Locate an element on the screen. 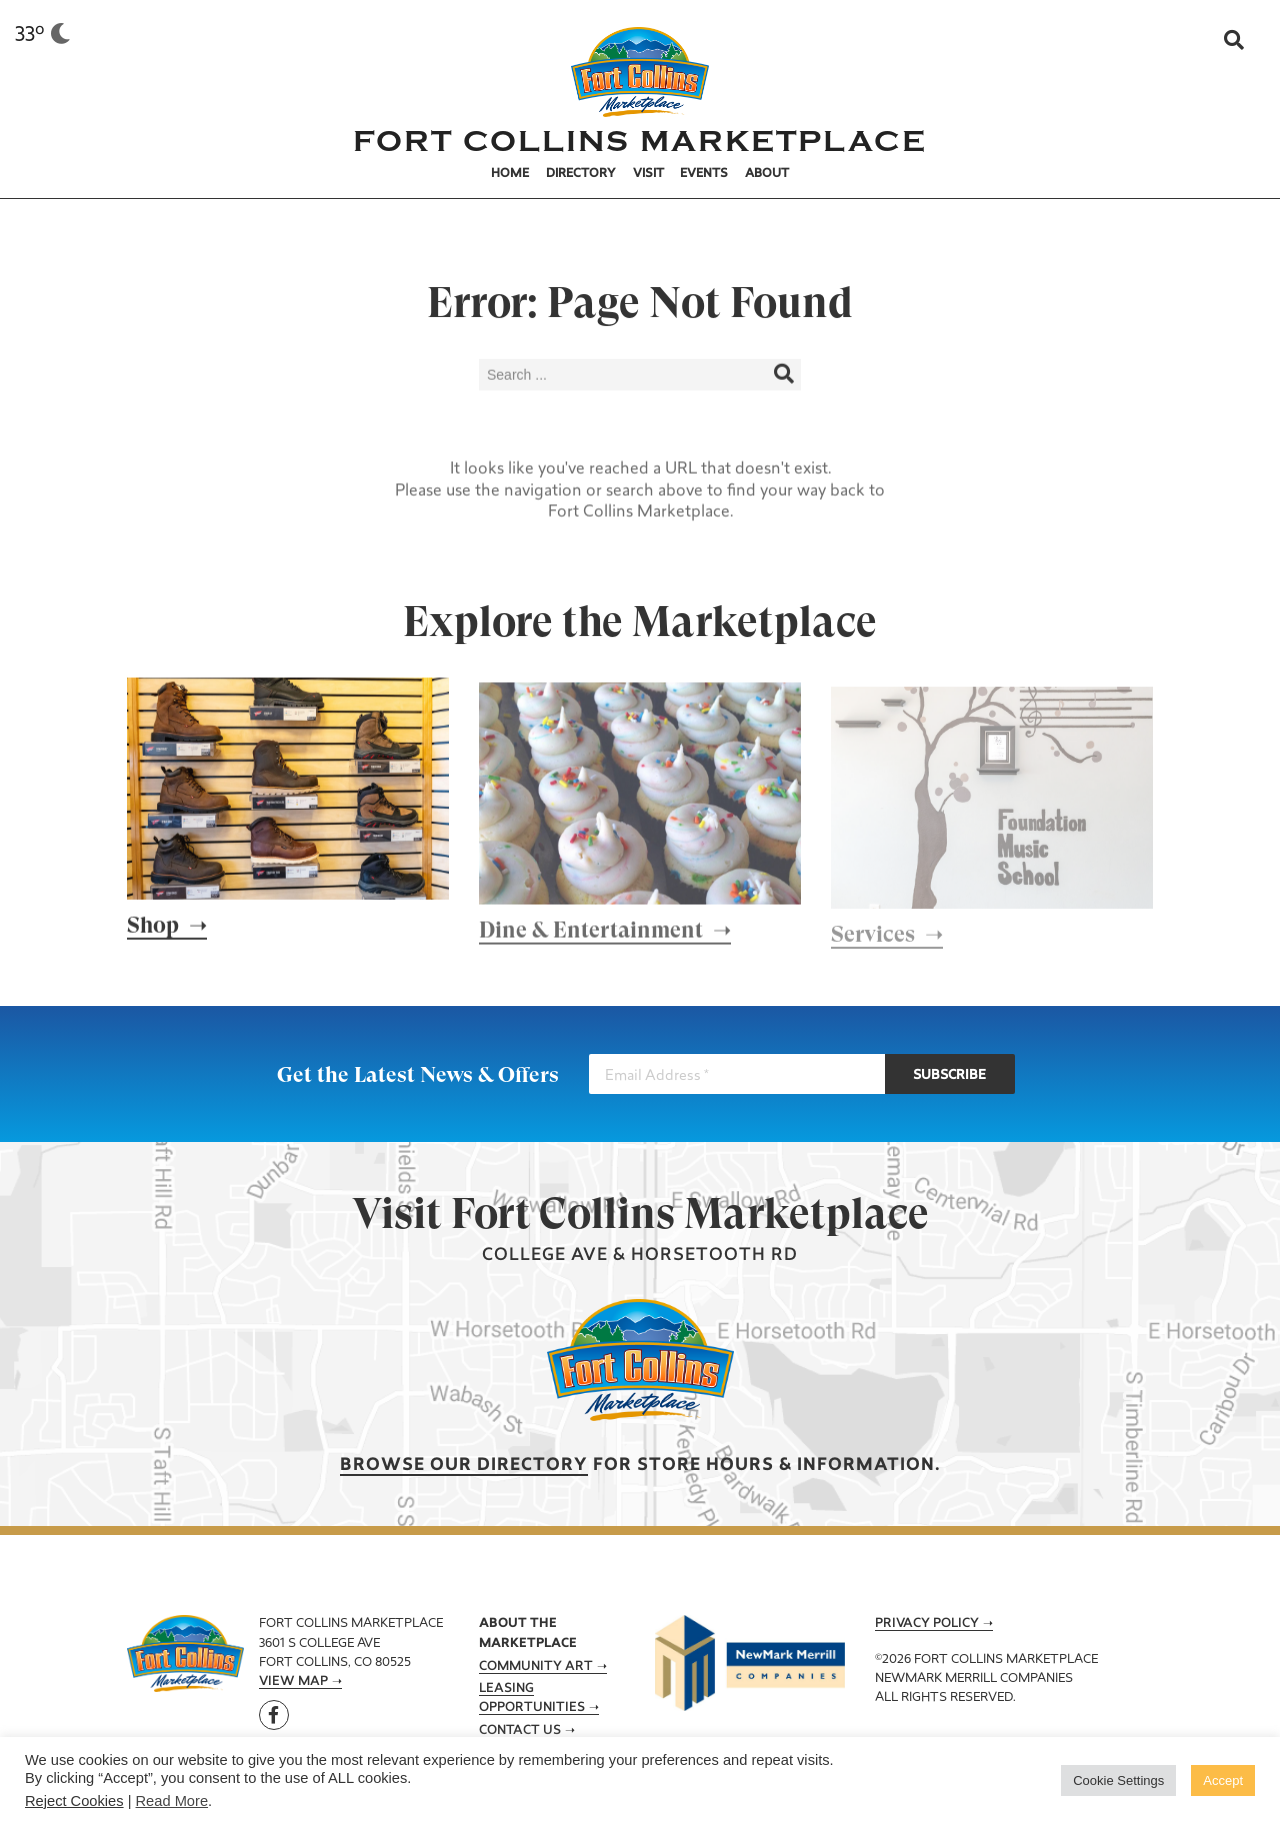  About is located at coordinates (767, 174).